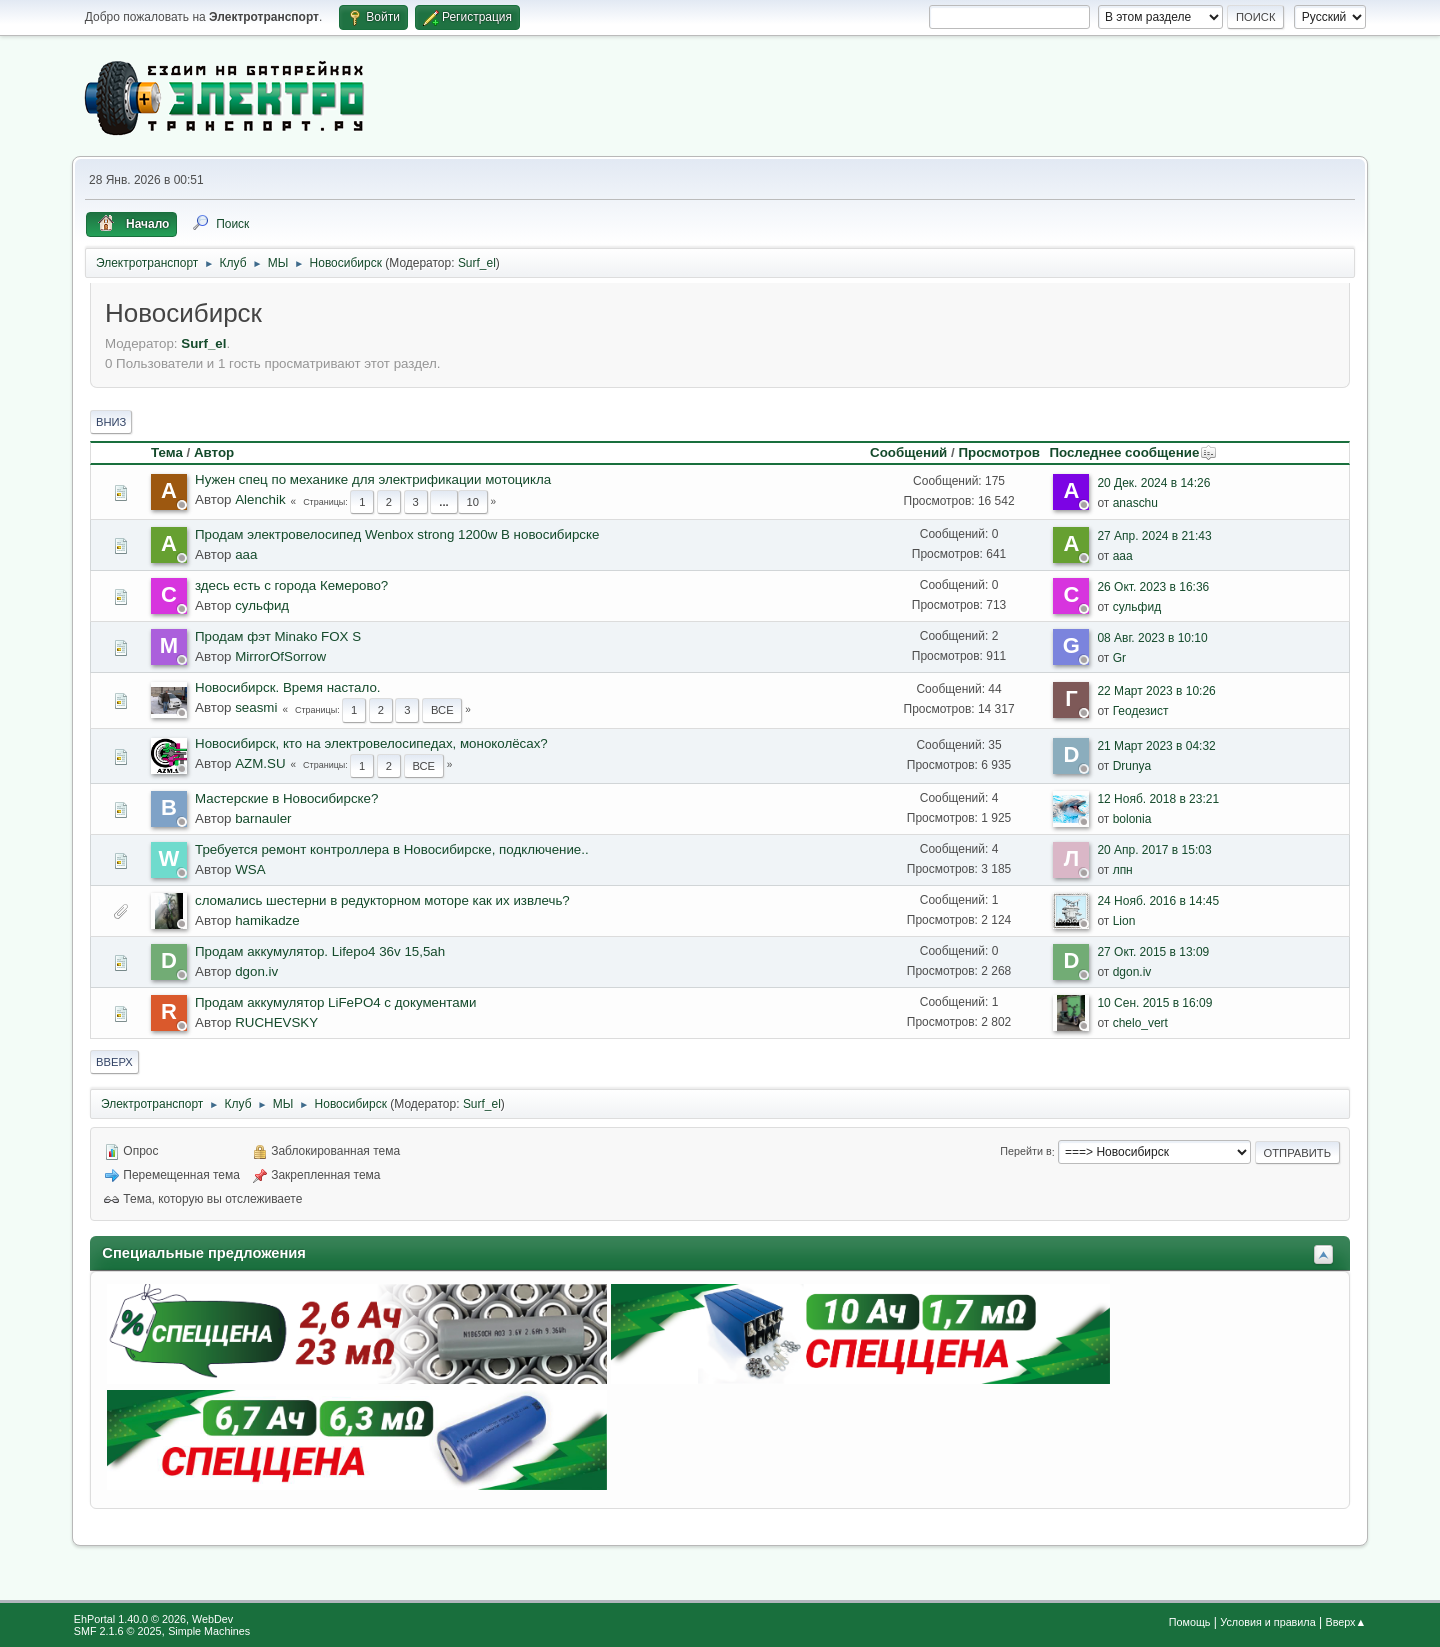 Image resolution: width=1440 pixels, height=1647 pixels. What do you see at coordinates (118, 1631) in the screenshot?
I see `SMF 2.1.6 © 2025` at bounding box center [118, 1631].